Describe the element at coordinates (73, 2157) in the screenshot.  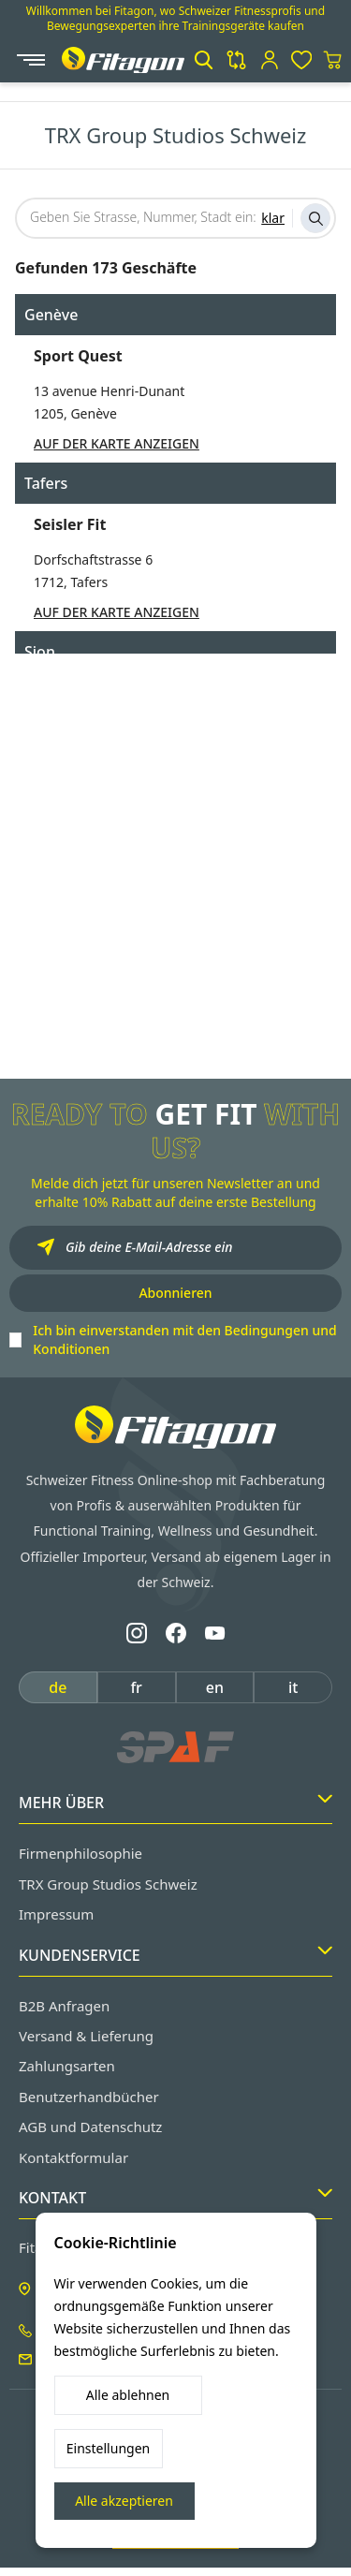
I see `Kontaktformular` at that location.